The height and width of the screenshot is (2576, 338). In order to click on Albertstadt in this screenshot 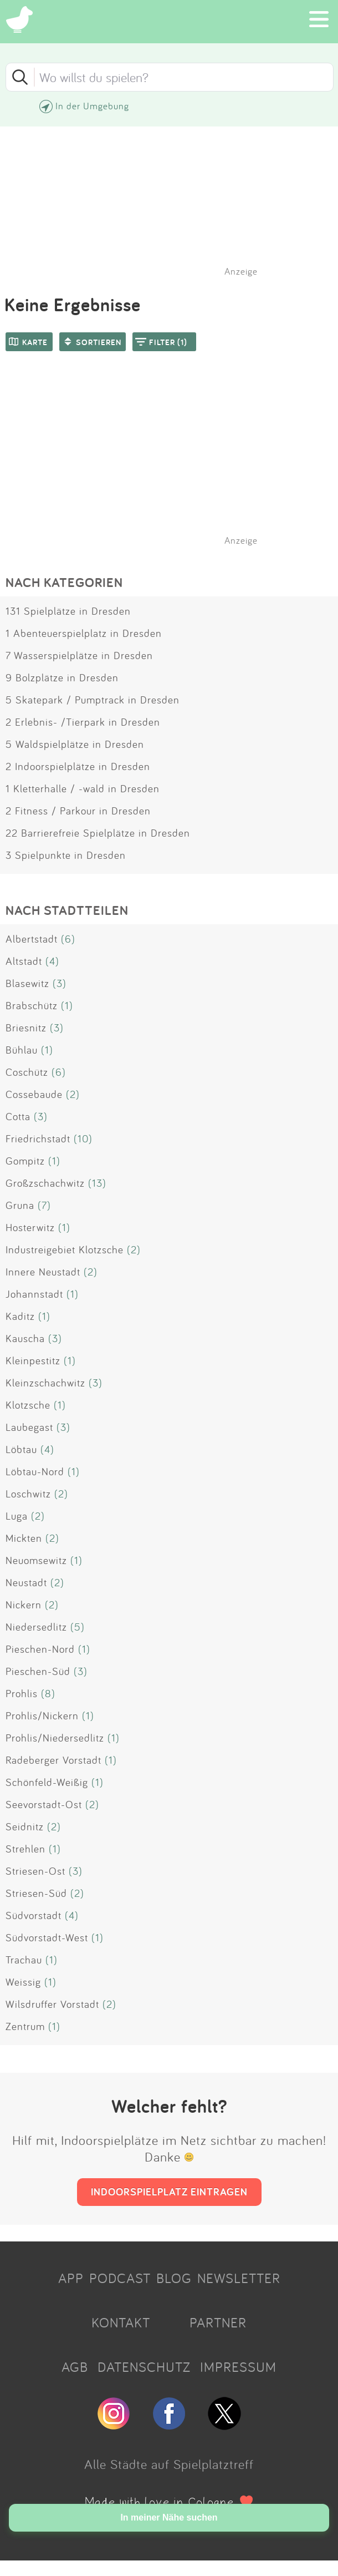, I will do `click(32, 938)`.